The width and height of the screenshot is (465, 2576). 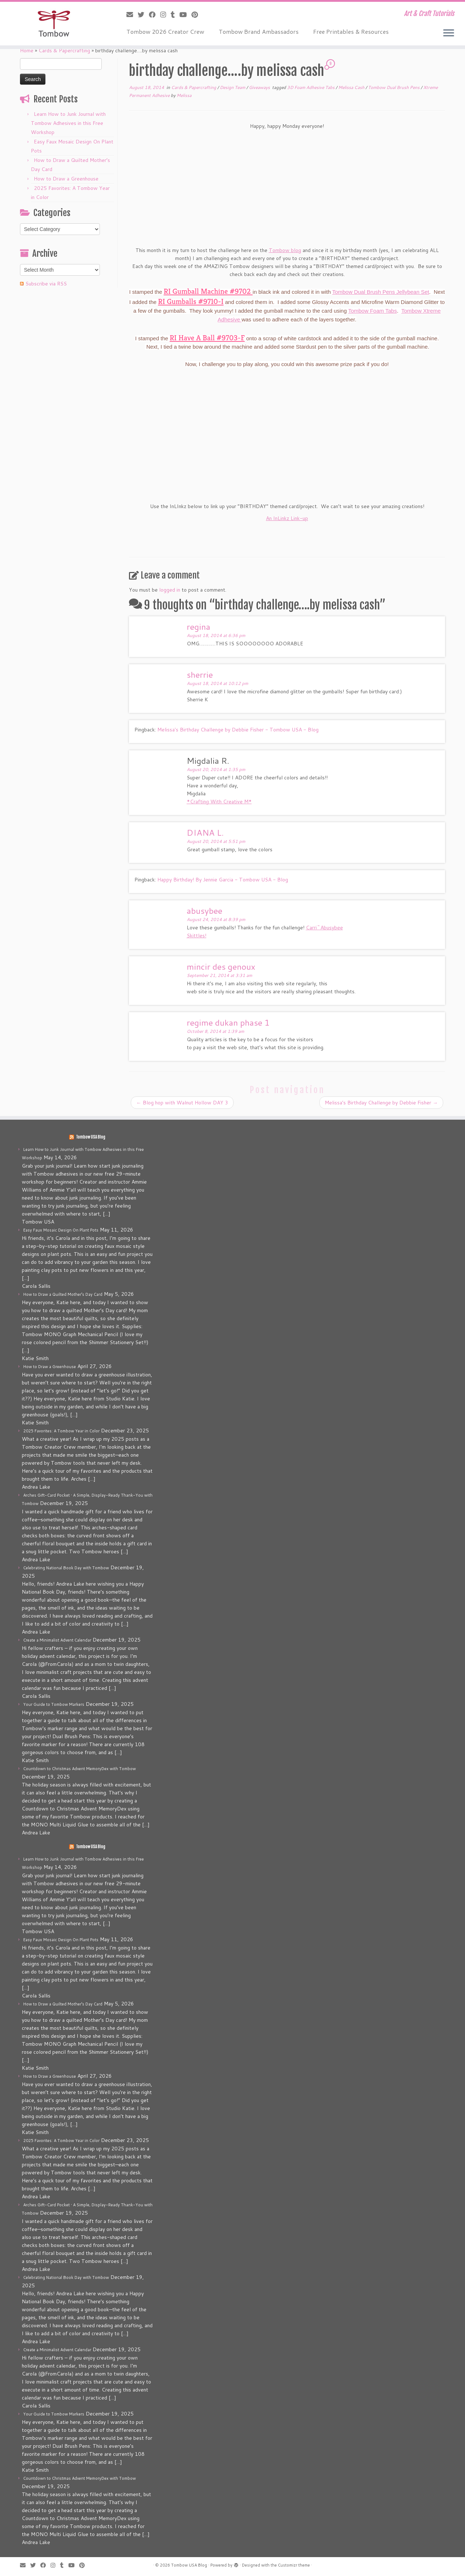 I want to click on How to Draw a Greenhouse, so click(x=66, y=178).